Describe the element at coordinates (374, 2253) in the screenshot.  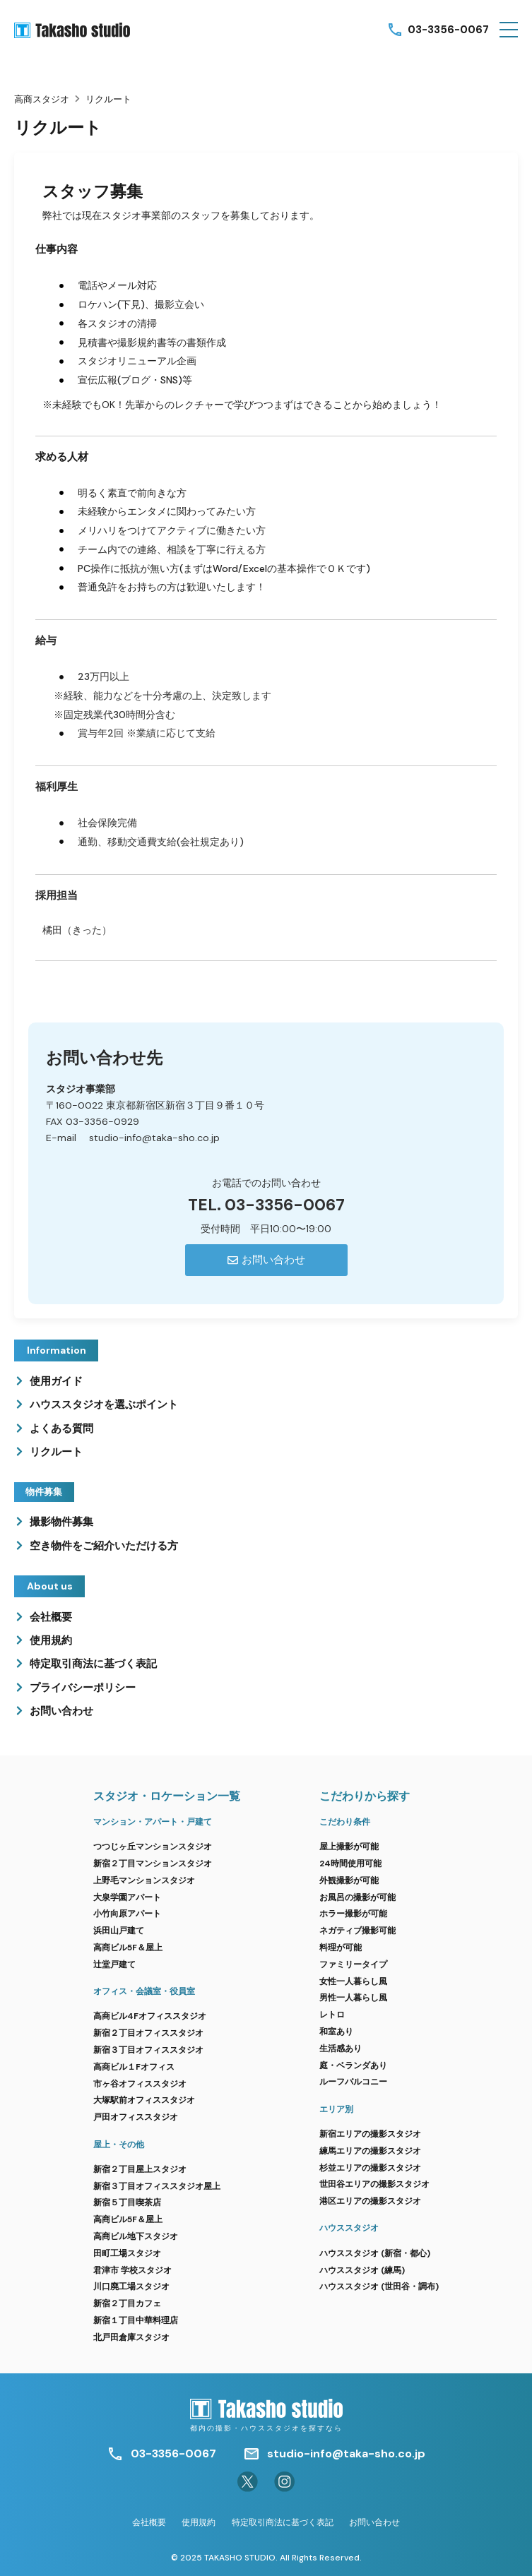
I see `ハウススタジオ (新宿・都心)` at that location.